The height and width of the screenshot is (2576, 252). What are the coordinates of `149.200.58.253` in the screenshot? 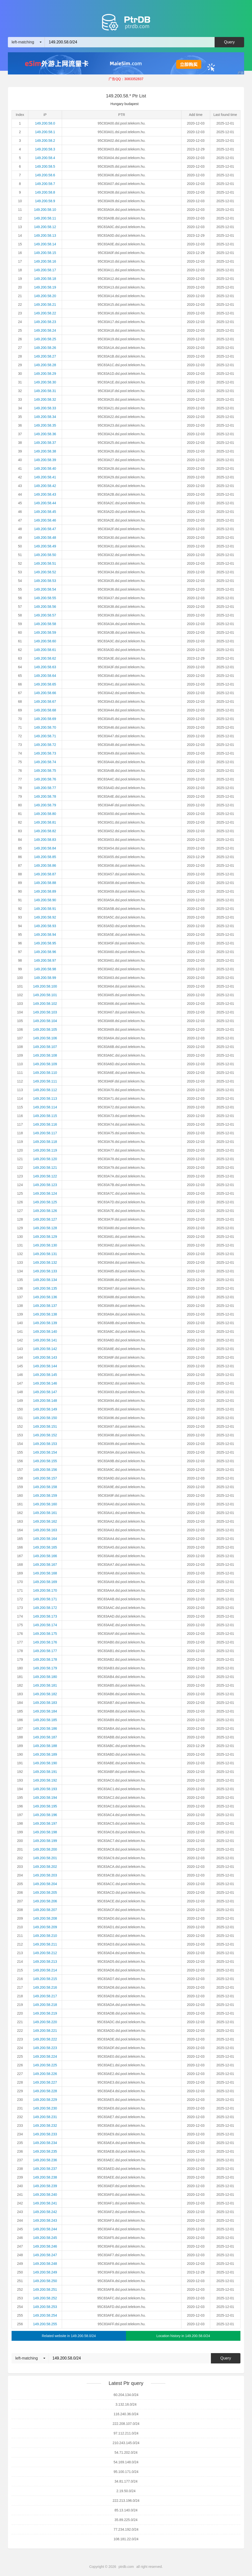 It's located at (45, 2307).